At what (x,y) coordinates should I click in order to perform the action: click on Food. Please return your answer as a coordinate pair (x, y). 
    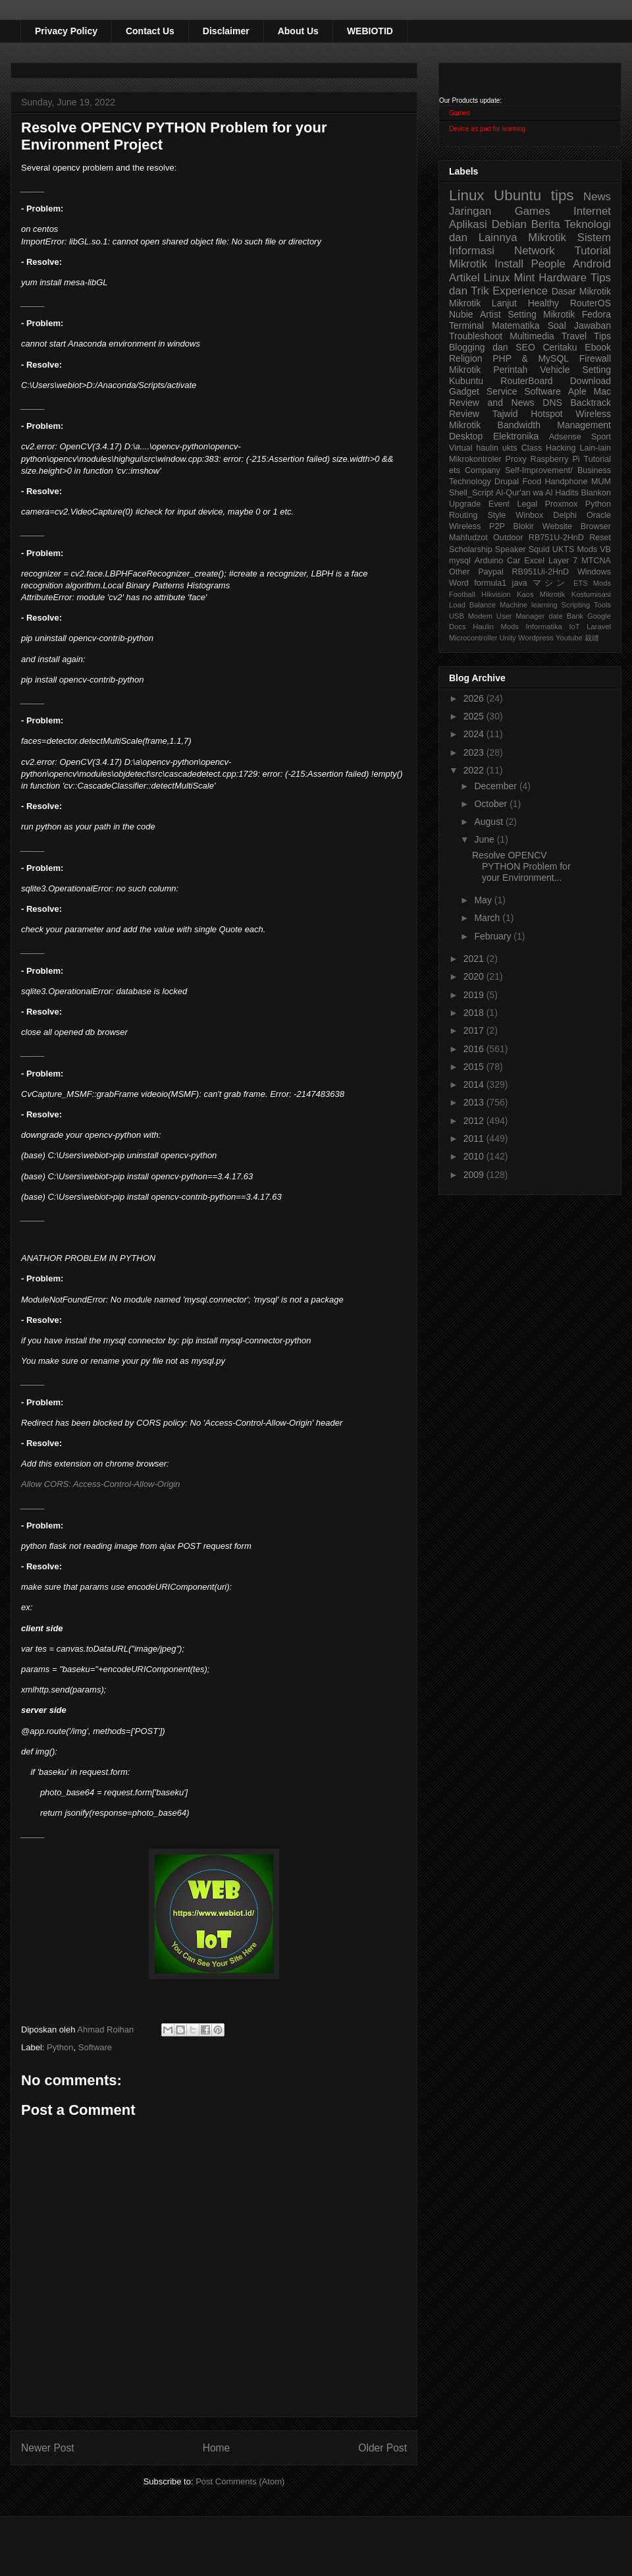
    Looking at the image, I should click on (531, 481).